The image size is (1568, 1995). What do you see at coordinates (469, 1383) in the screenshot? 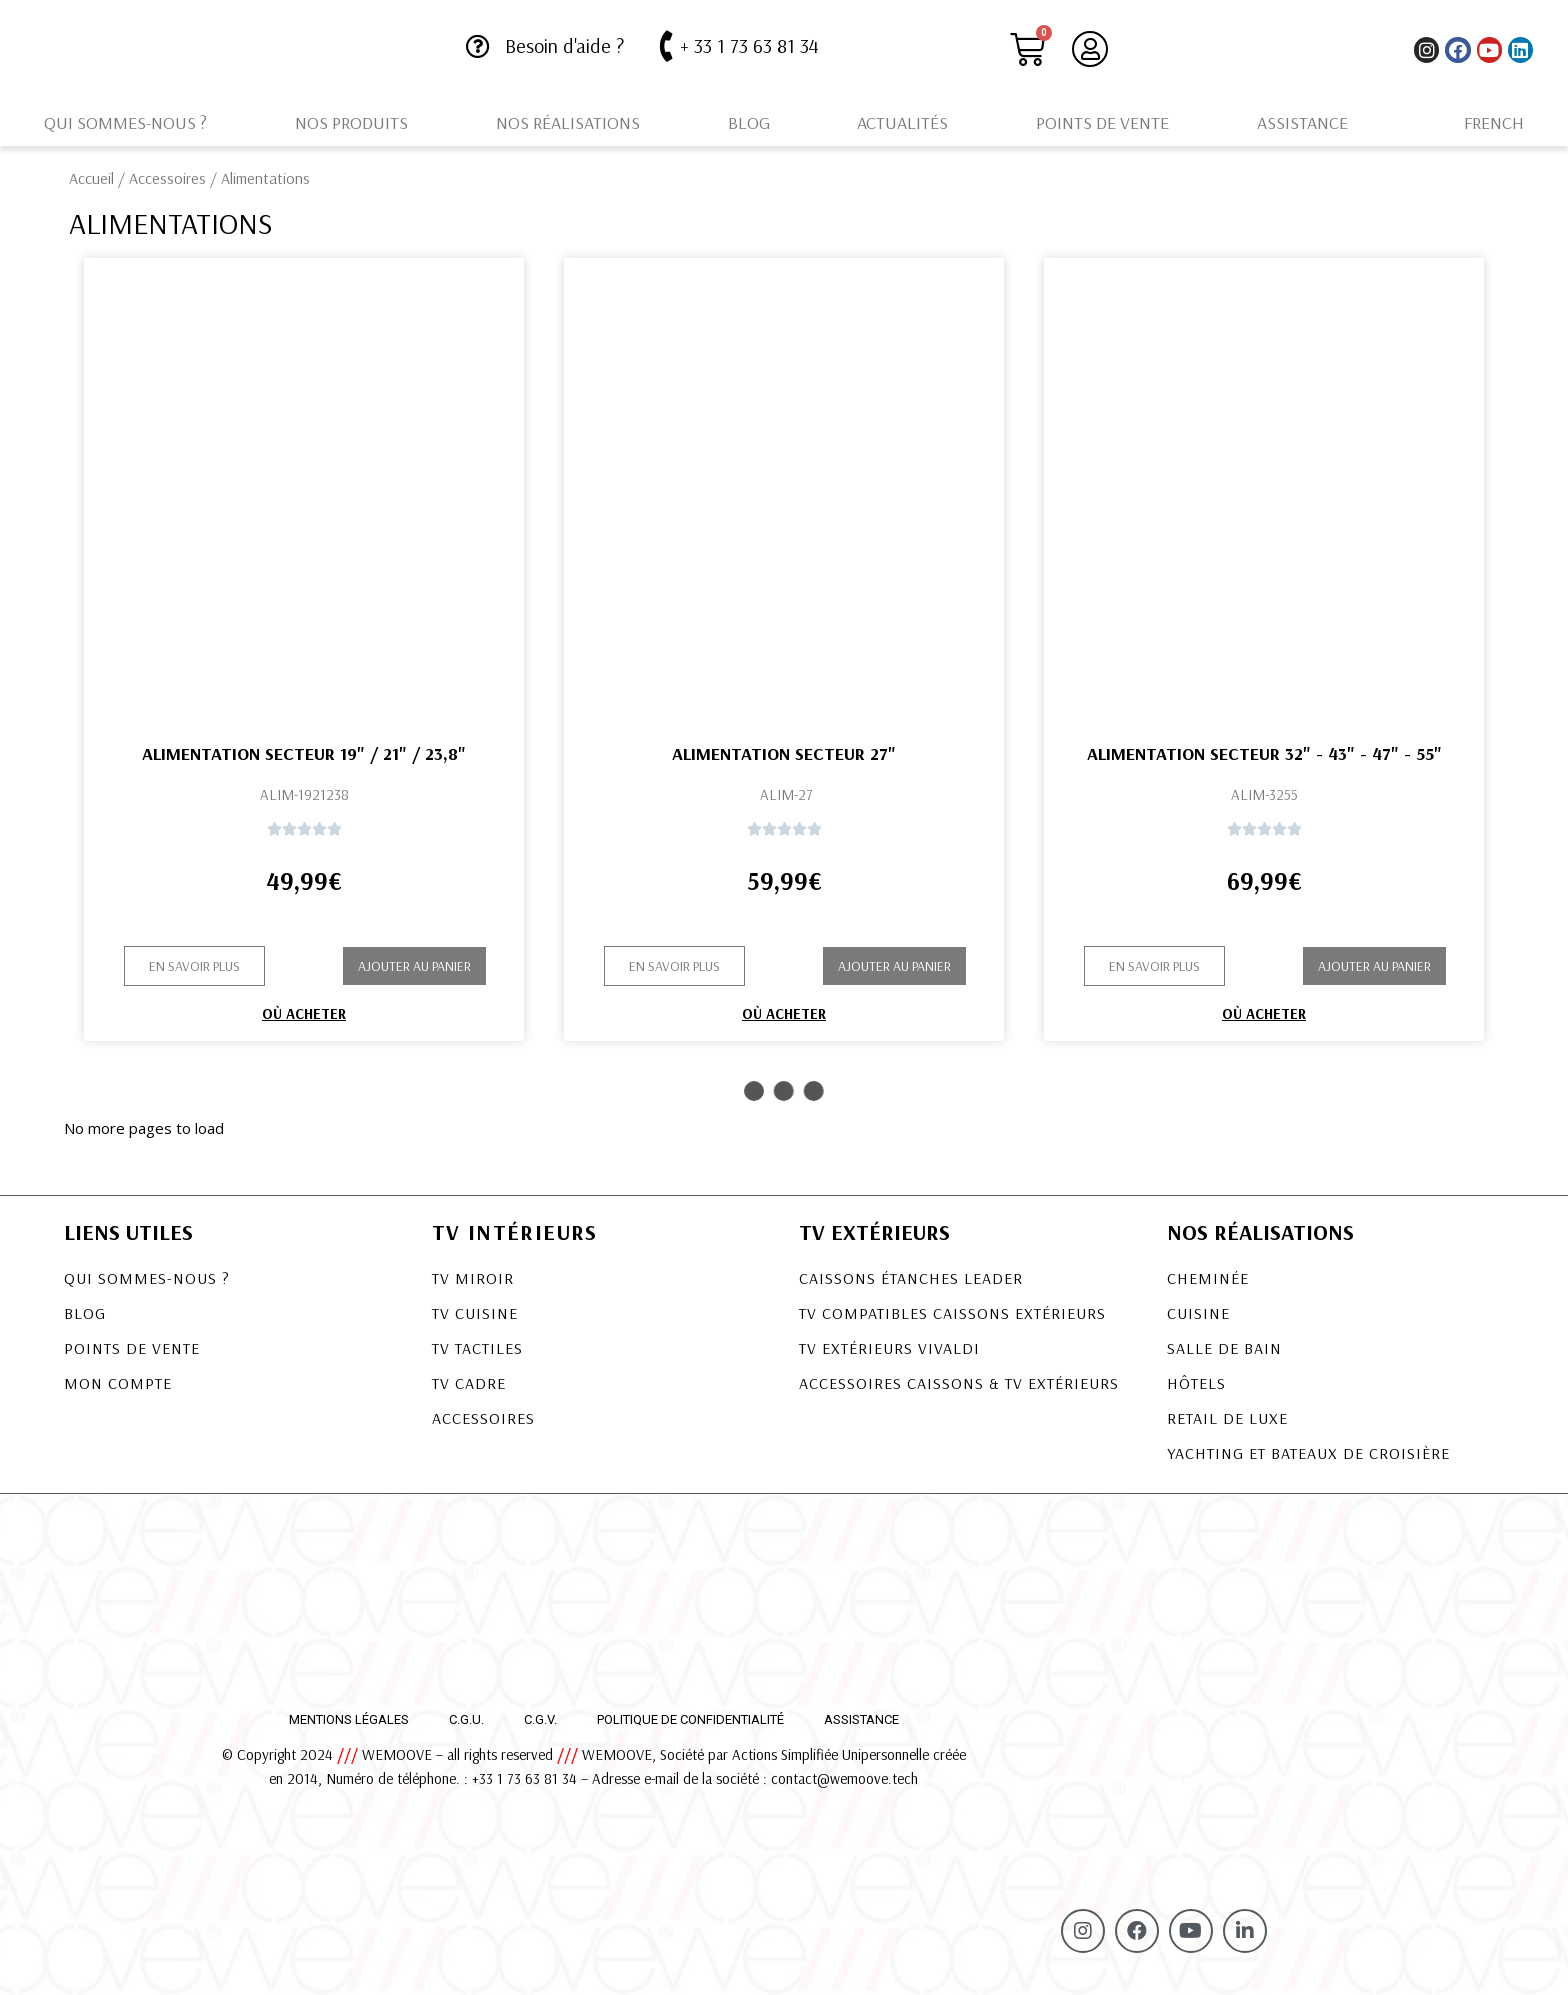
I see `TV Cadre` at bounding box center [469, 1383].